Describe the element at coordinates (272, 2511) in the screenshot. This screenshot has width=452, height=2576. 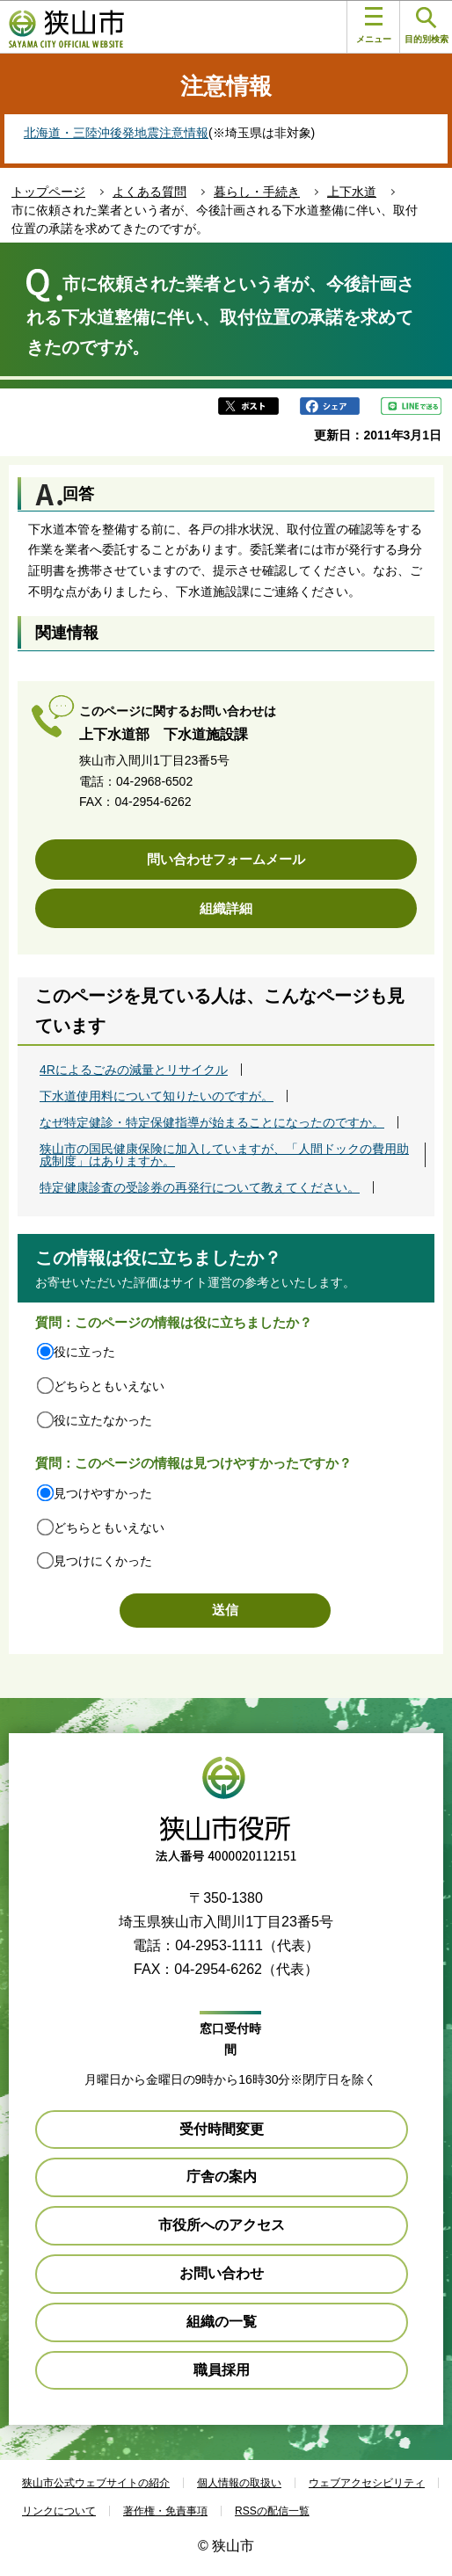
I see `RSSの配信一覧` at that location.